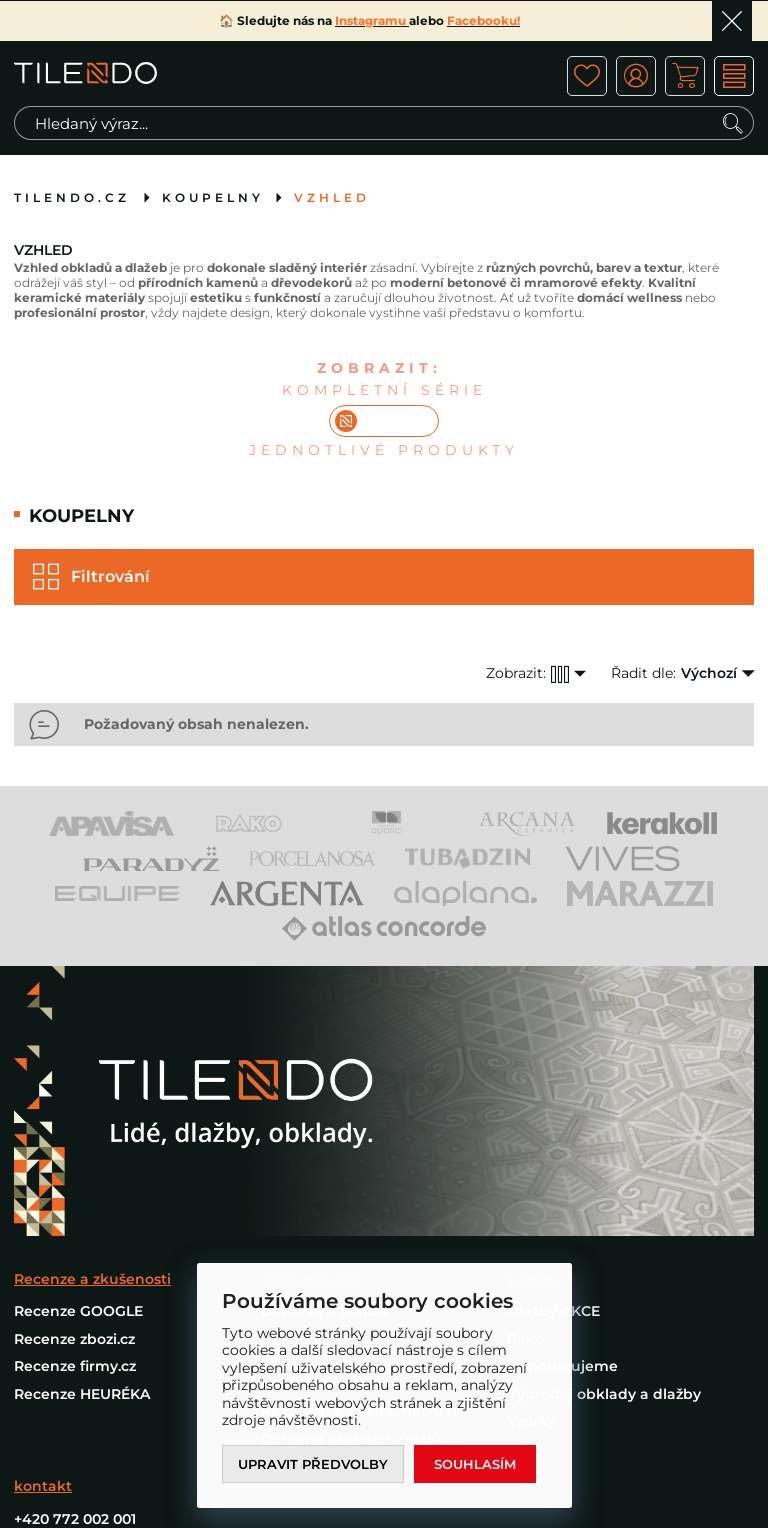  What do you see at coordinates (604, 1394) in the screenshot?
I see `Výprodej obklady a dlažby` at bounding box center [604, 1394].